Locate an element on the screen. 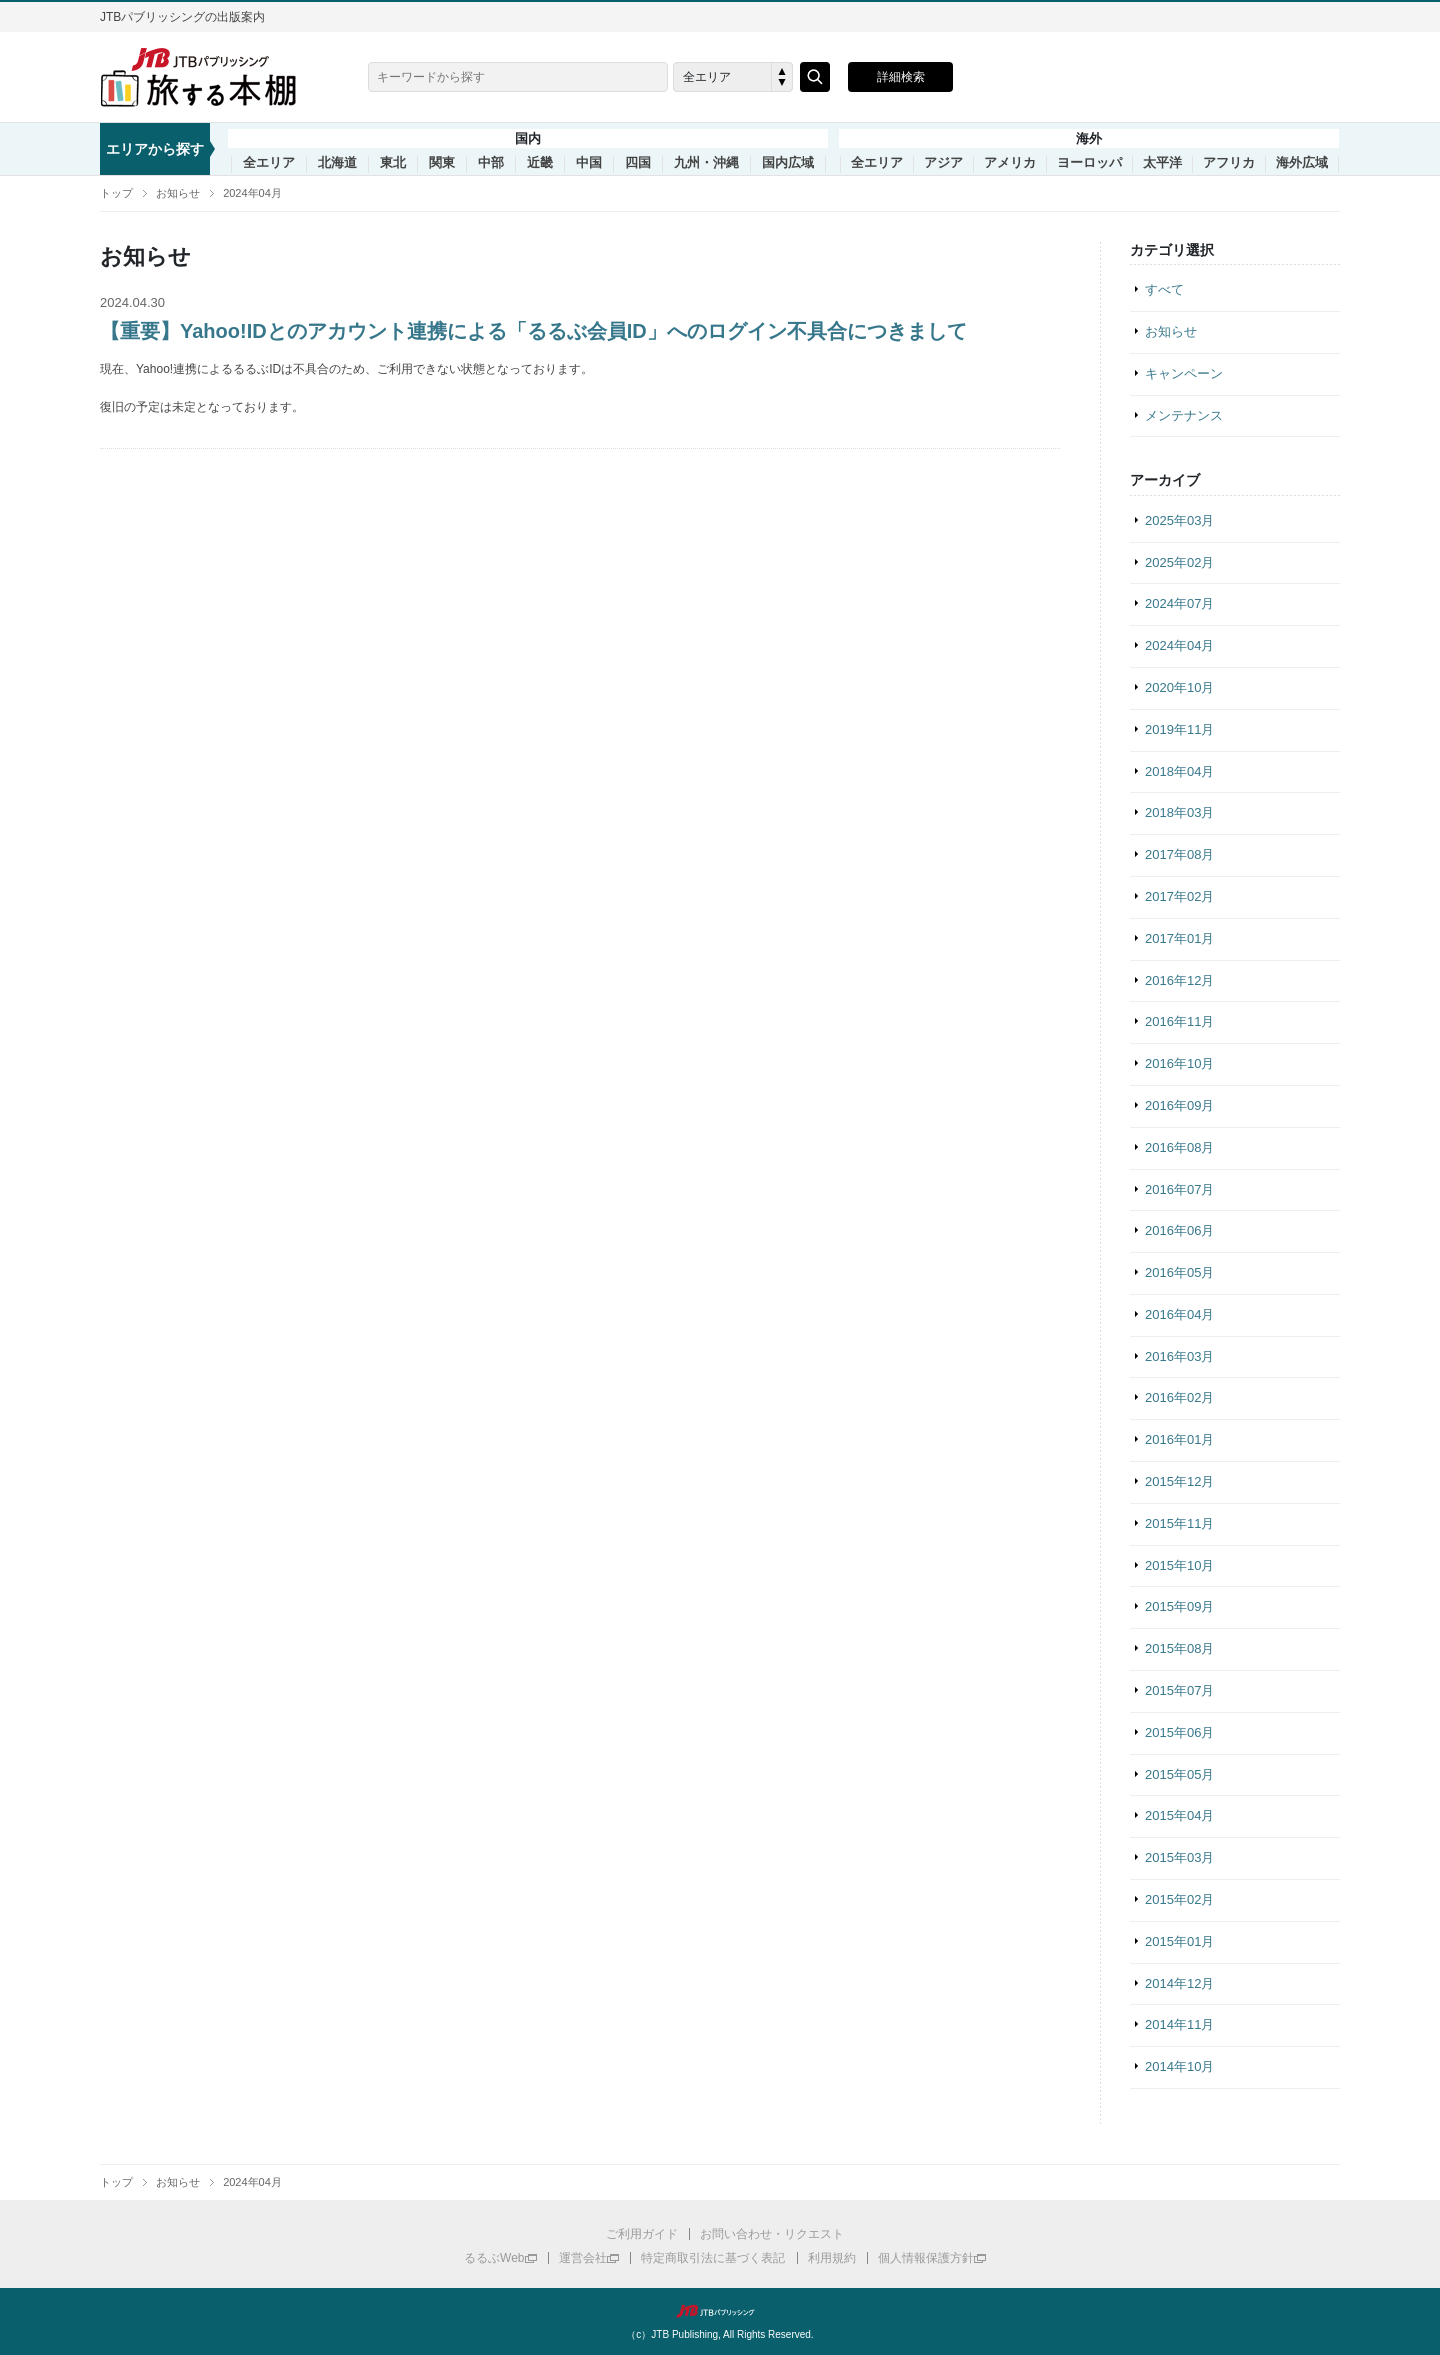 The image size is (1440, 2355). メンテナンス is located at coordinates (1184, 415).